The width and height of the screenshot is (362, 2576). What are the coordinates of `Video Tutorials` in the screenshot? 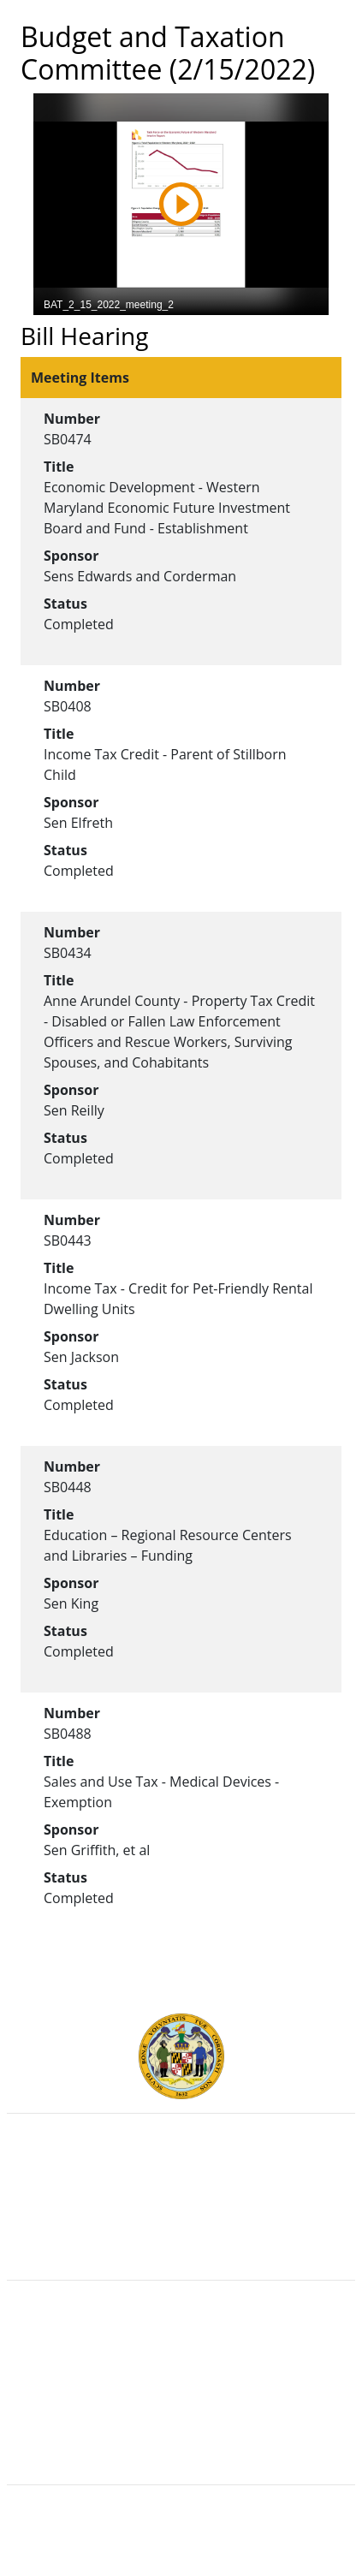 It's located at (181, 2447).